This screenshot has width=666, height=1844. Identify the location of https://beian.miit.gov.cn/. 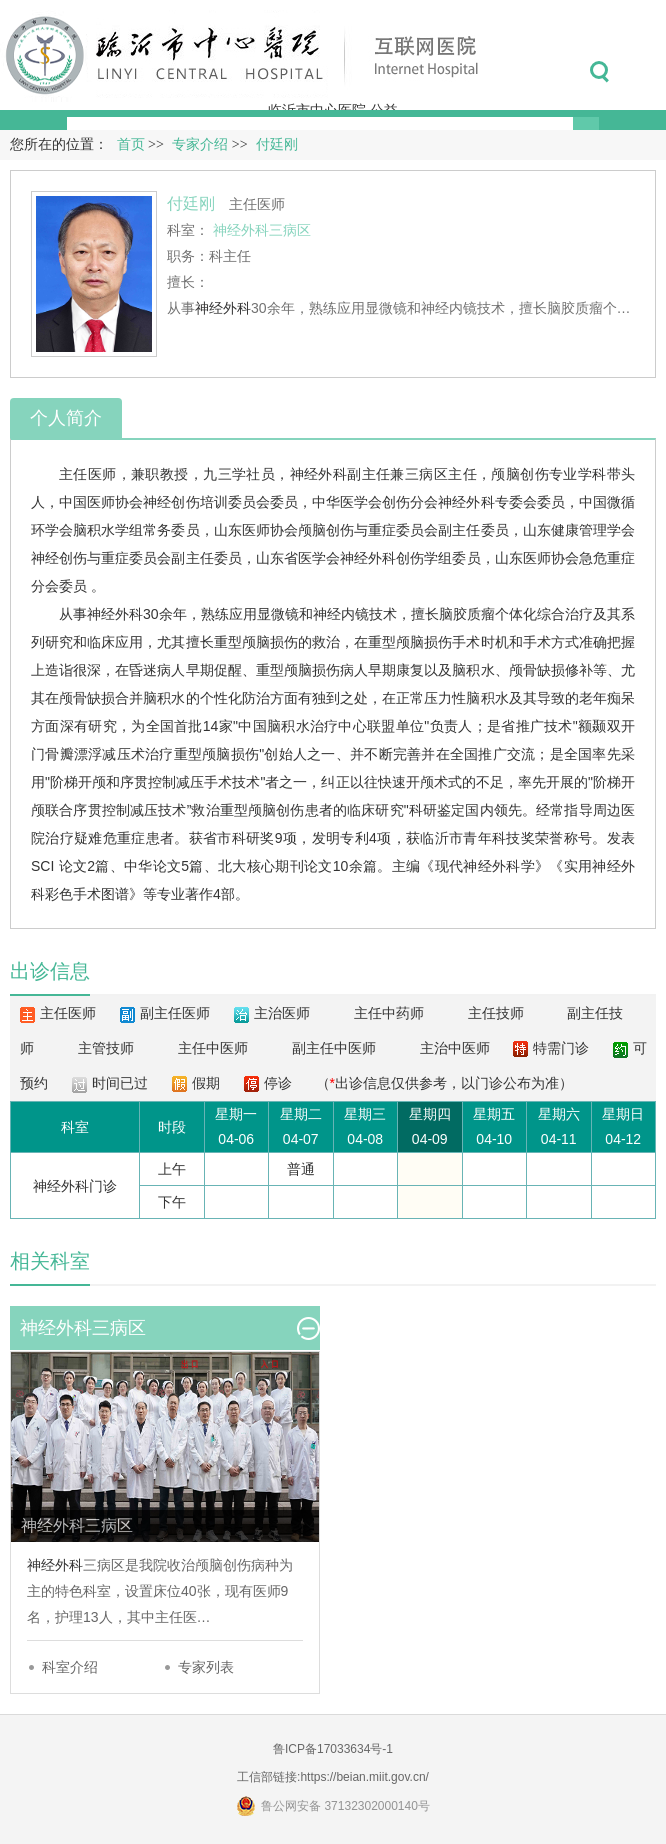
(364, 1777).